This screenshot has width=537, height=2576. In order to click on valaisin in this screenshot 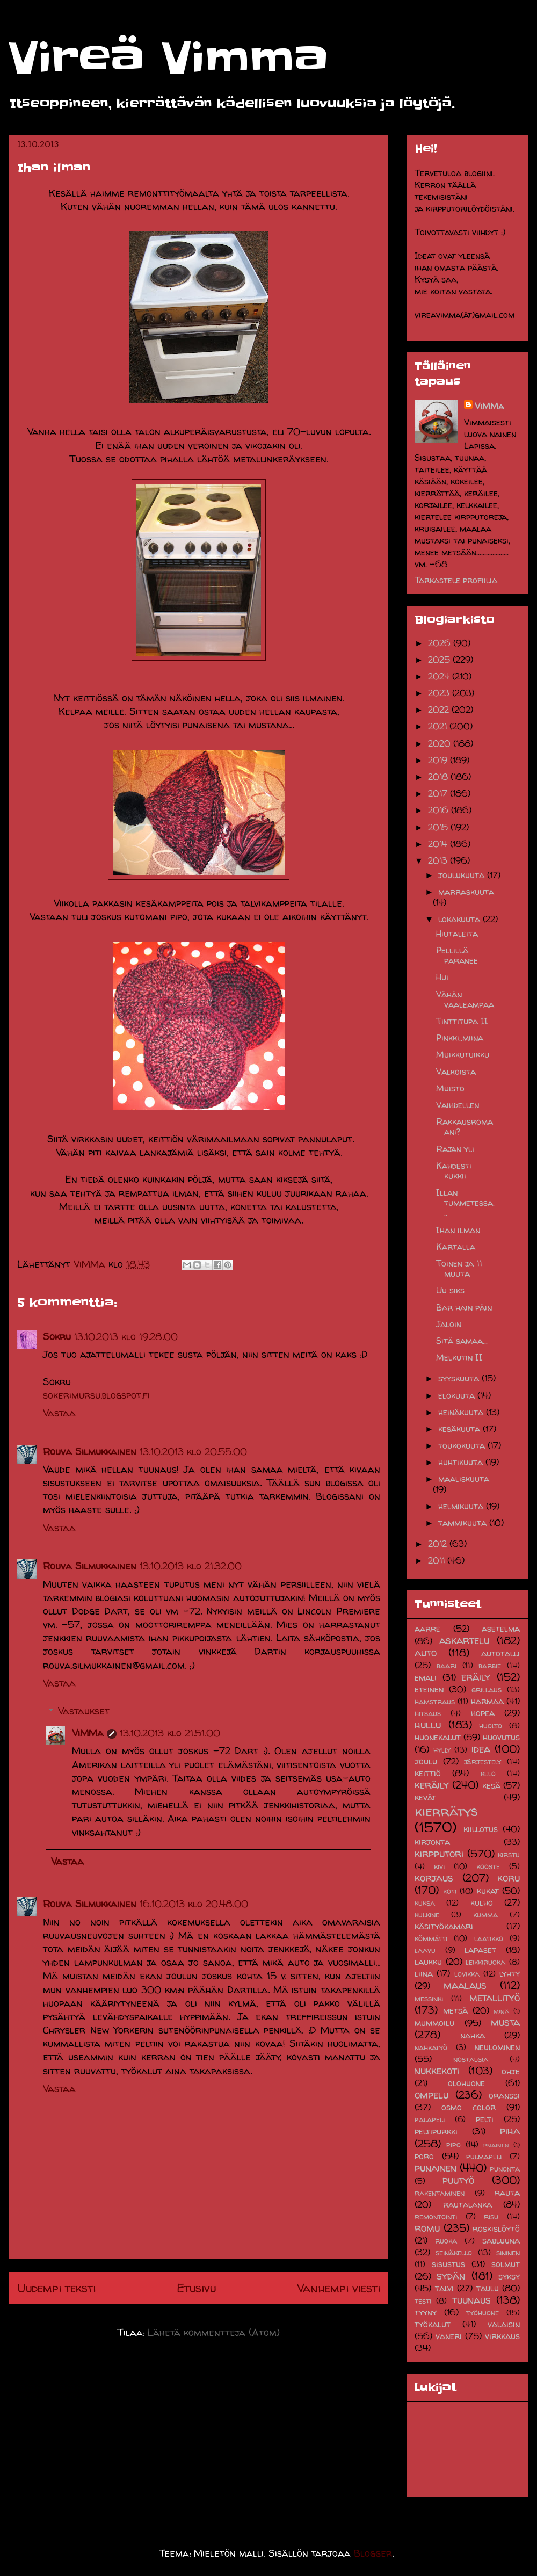, I will do `click(504, 2324)`.